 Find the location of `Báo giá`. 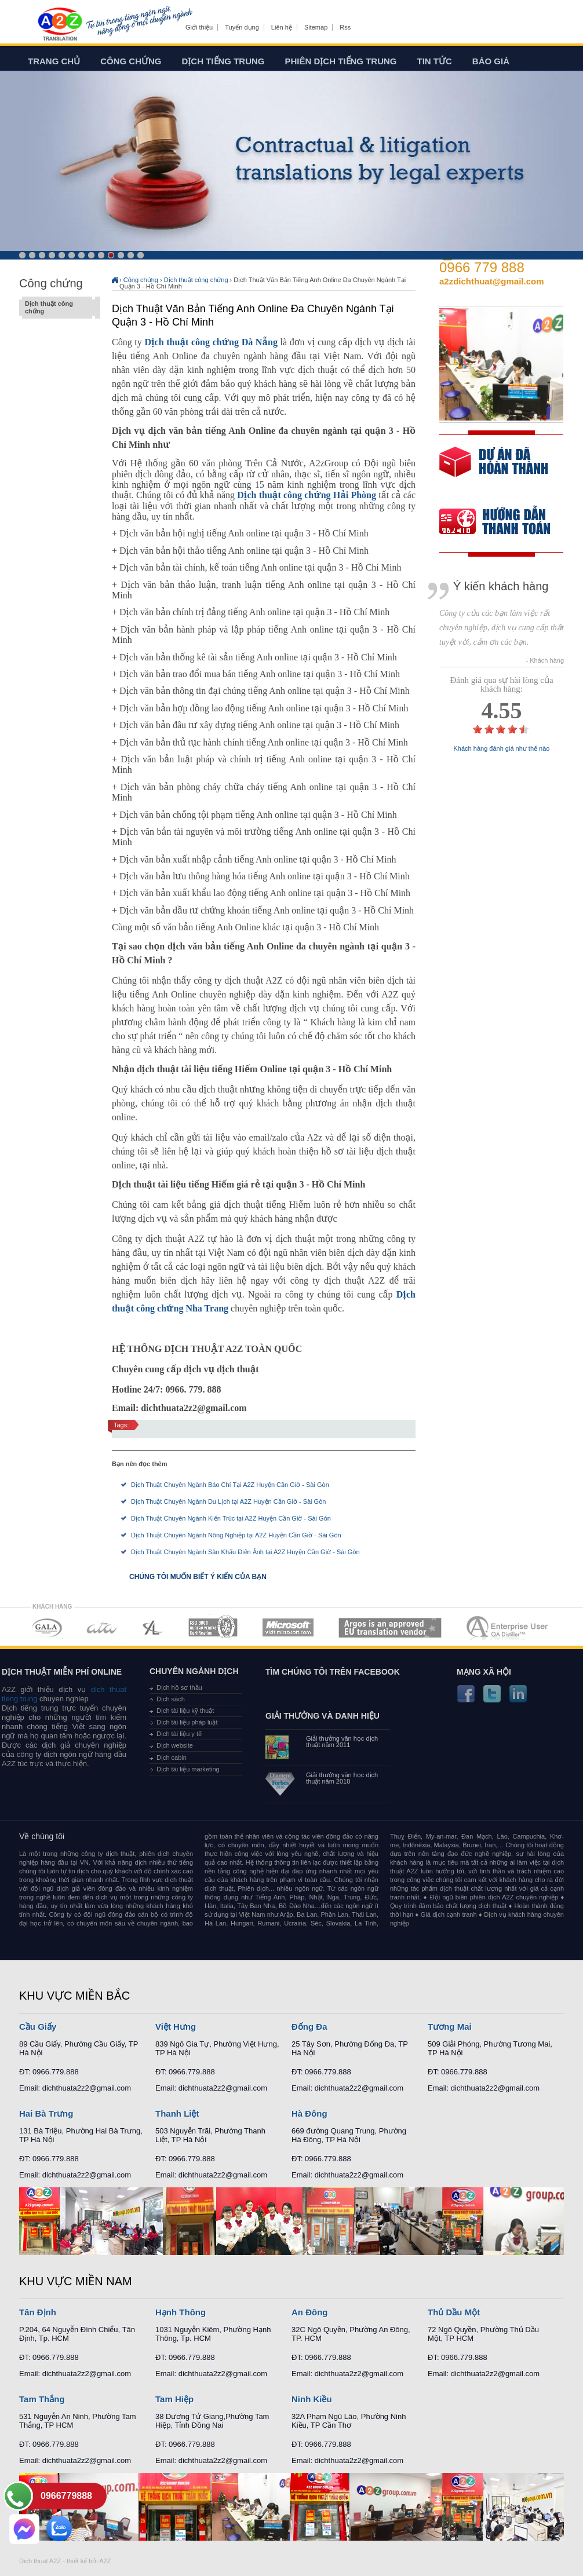

Báo giá is located at coordinates (490, 61).